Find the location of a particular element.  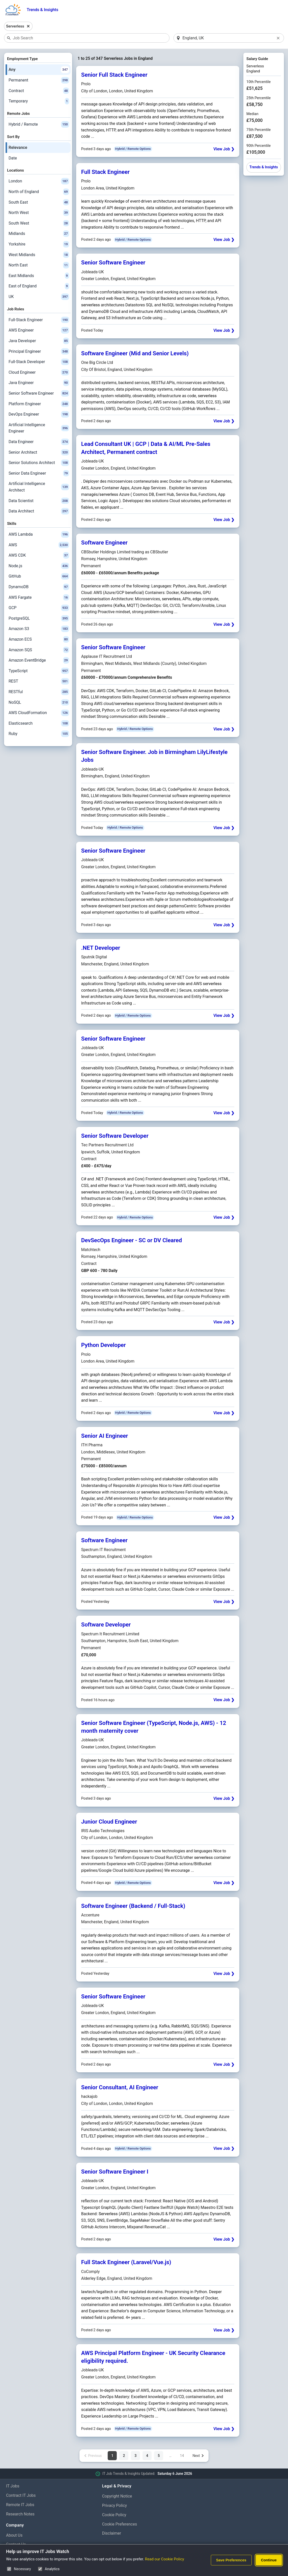

Java Developer is located at coordinates (39, 341).